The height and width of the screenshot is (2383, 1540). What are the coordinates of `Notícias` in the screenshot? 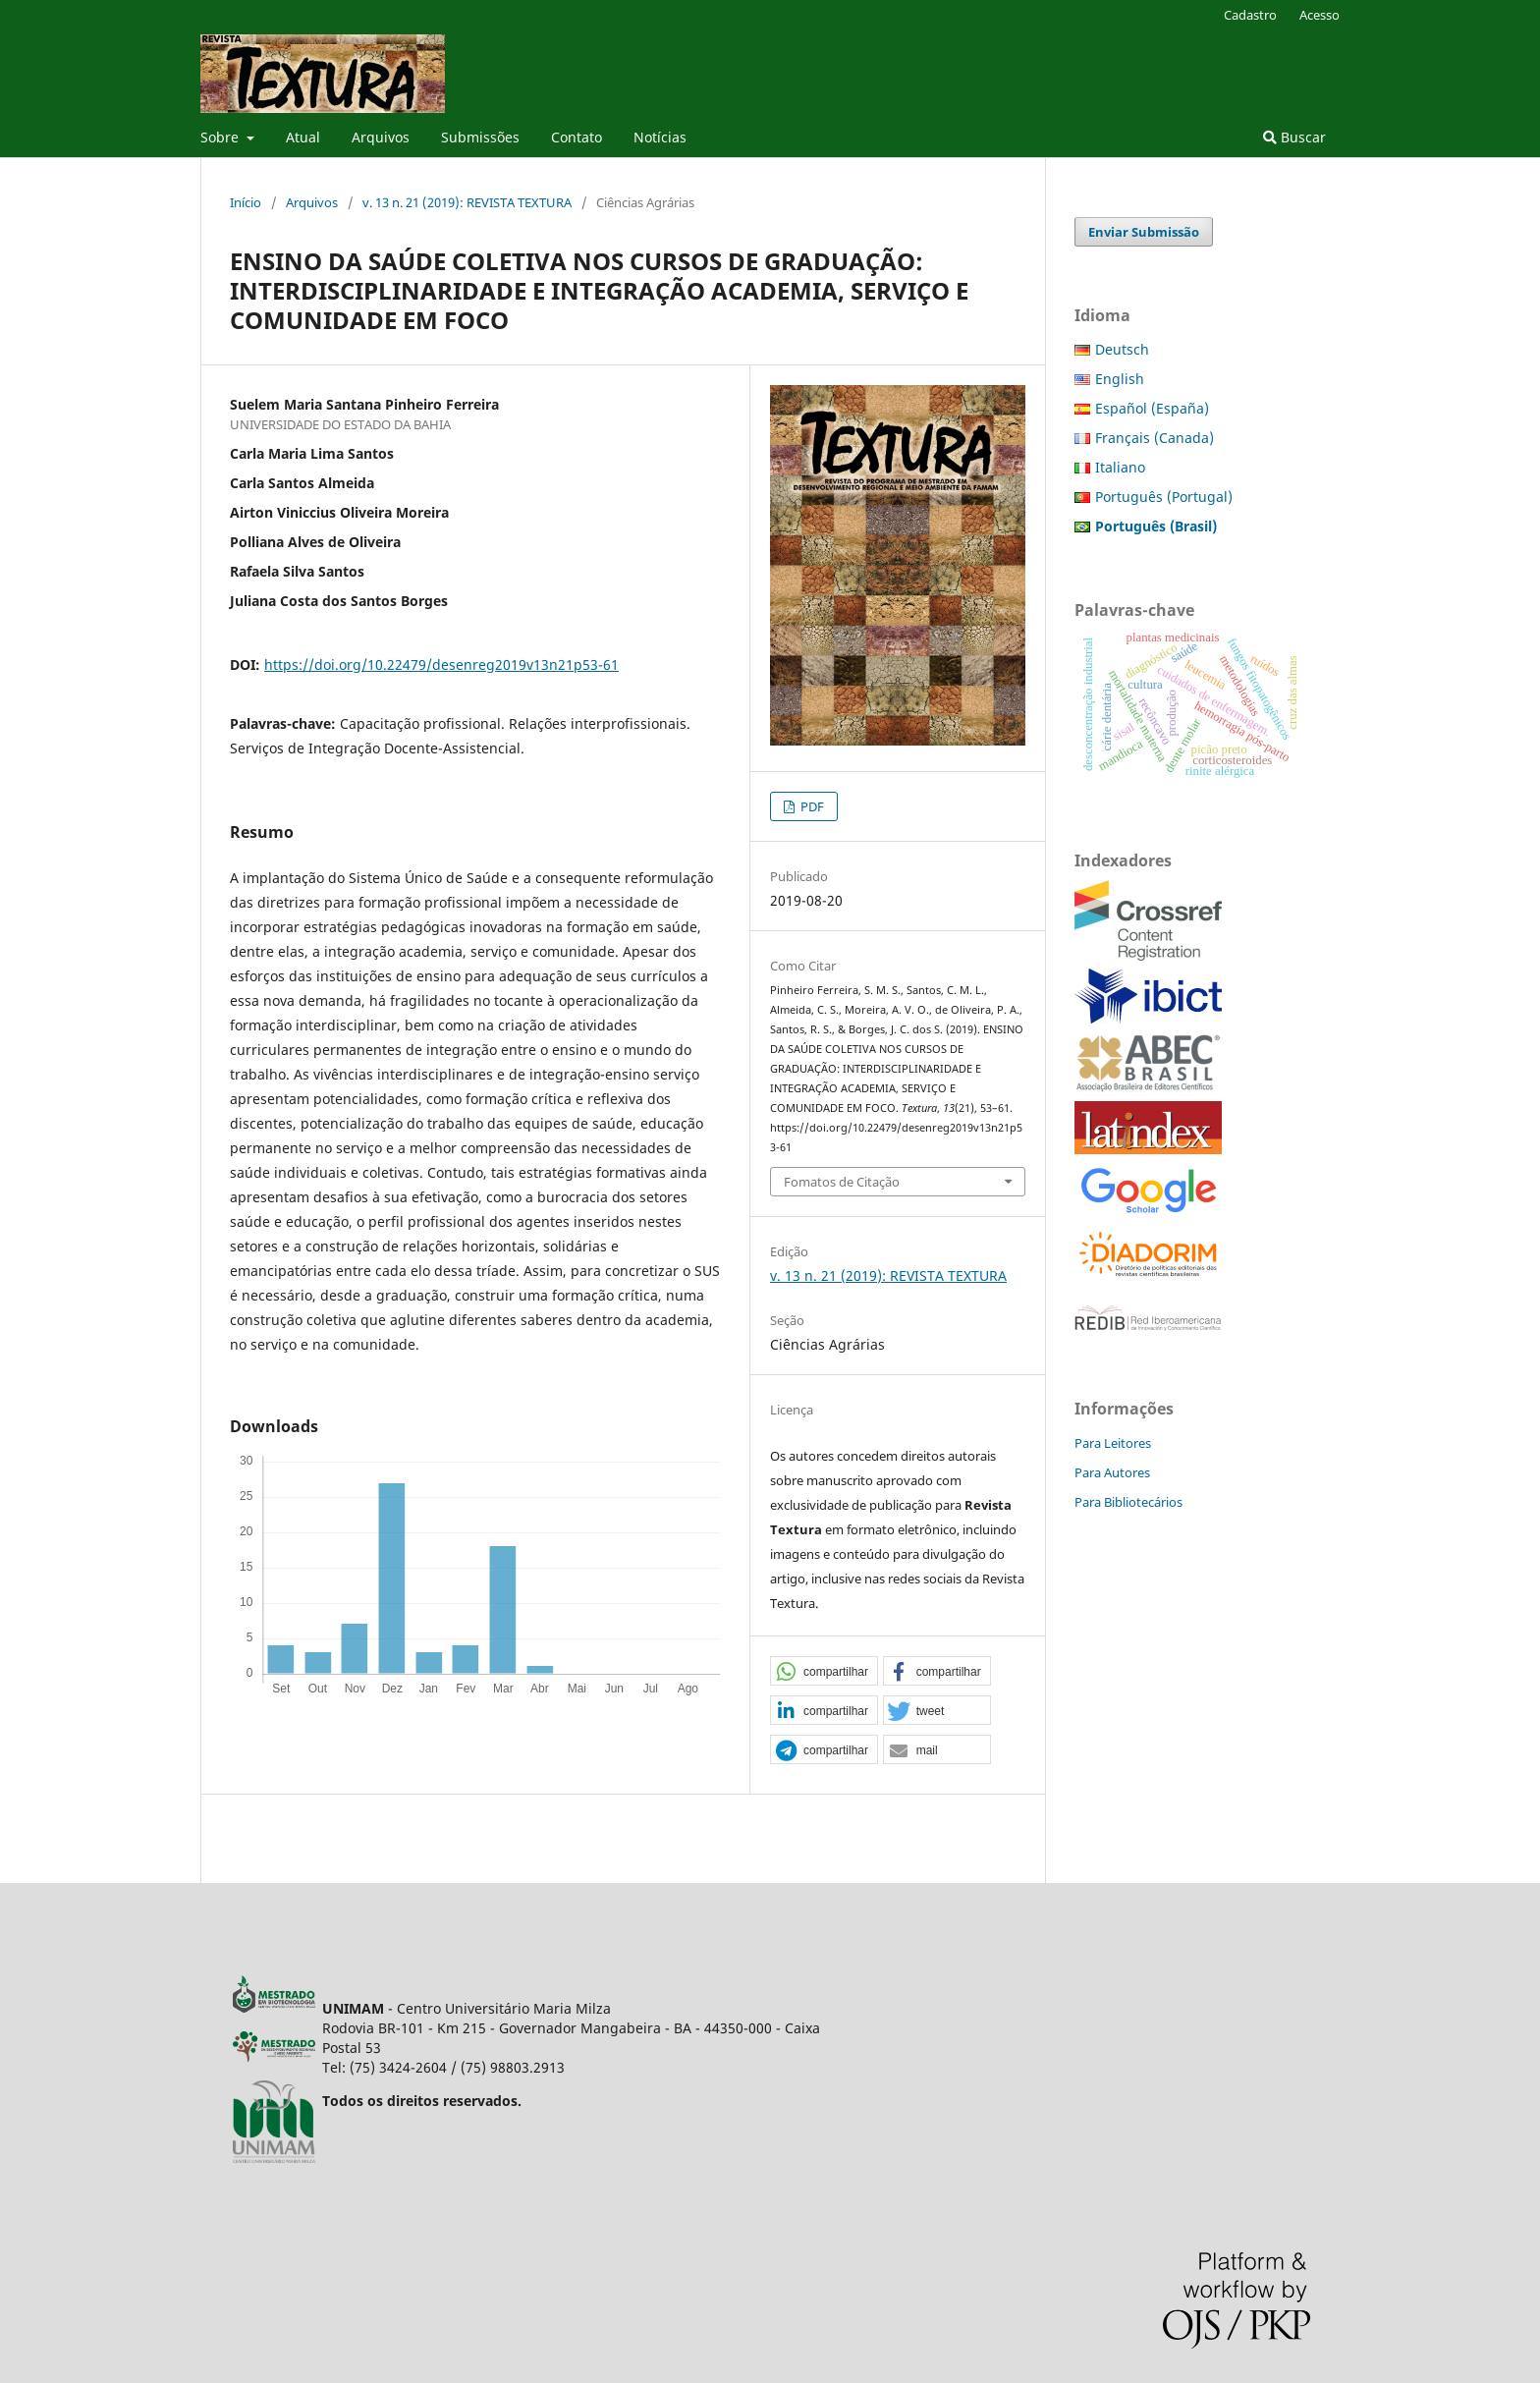 It's located at (660, 137).